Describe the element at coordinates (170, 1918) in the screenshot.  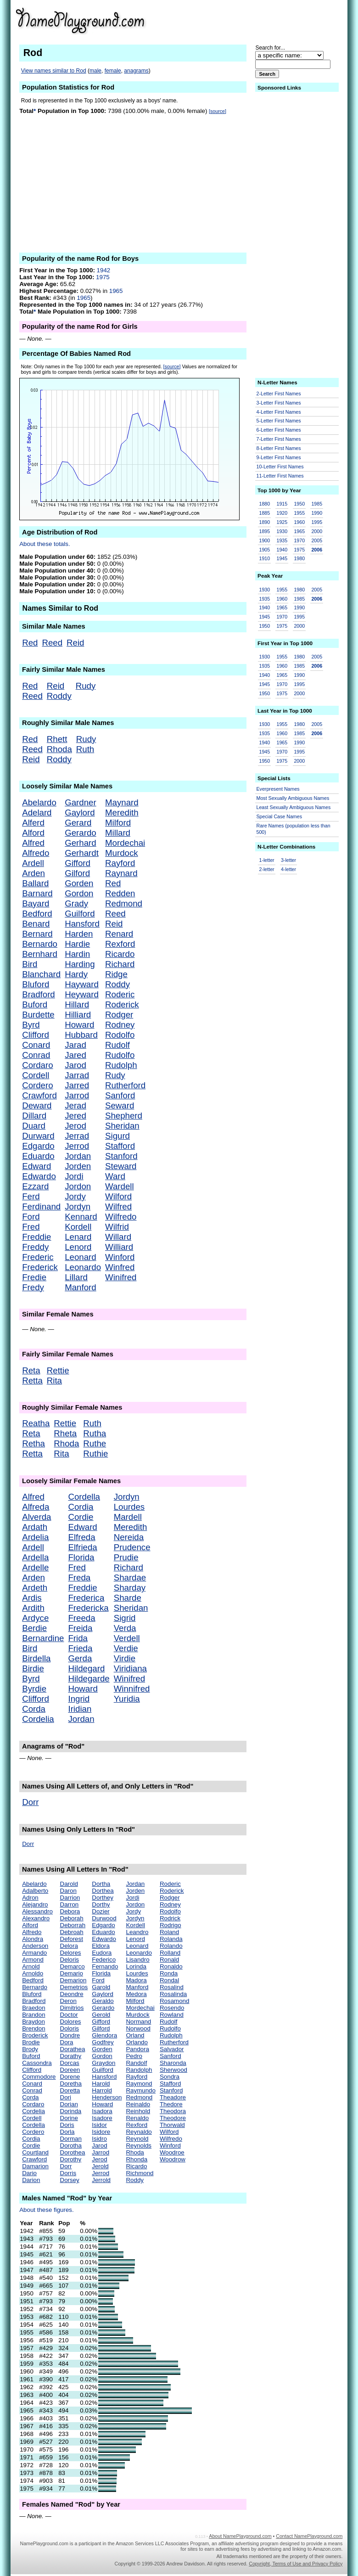
I see `Rodrick` at that location.